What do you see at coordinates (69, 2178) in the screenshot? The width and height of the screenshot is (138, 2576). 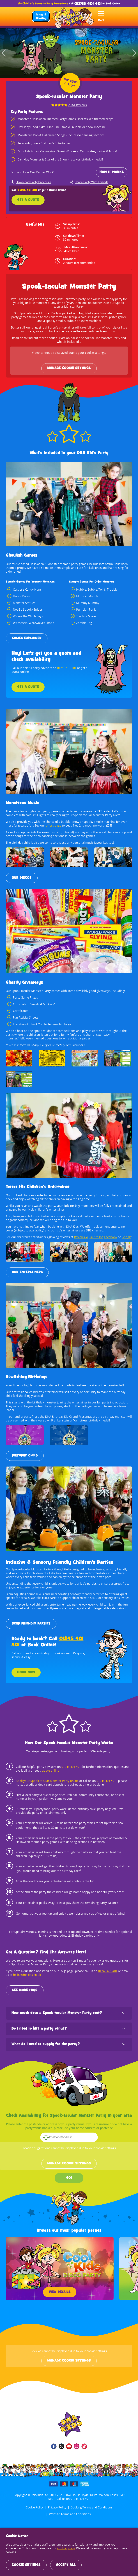 I see `GO!` at bounding box center [69, 2178].